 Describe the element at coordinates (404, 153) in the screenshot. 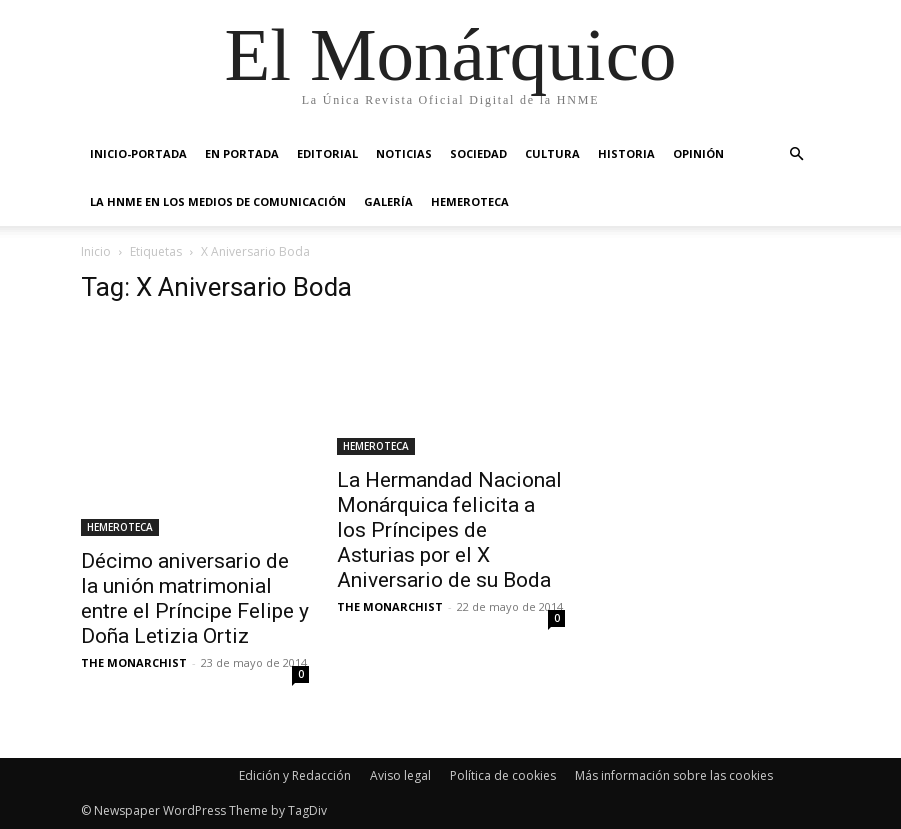

I see `NOTICIAS` at that location.